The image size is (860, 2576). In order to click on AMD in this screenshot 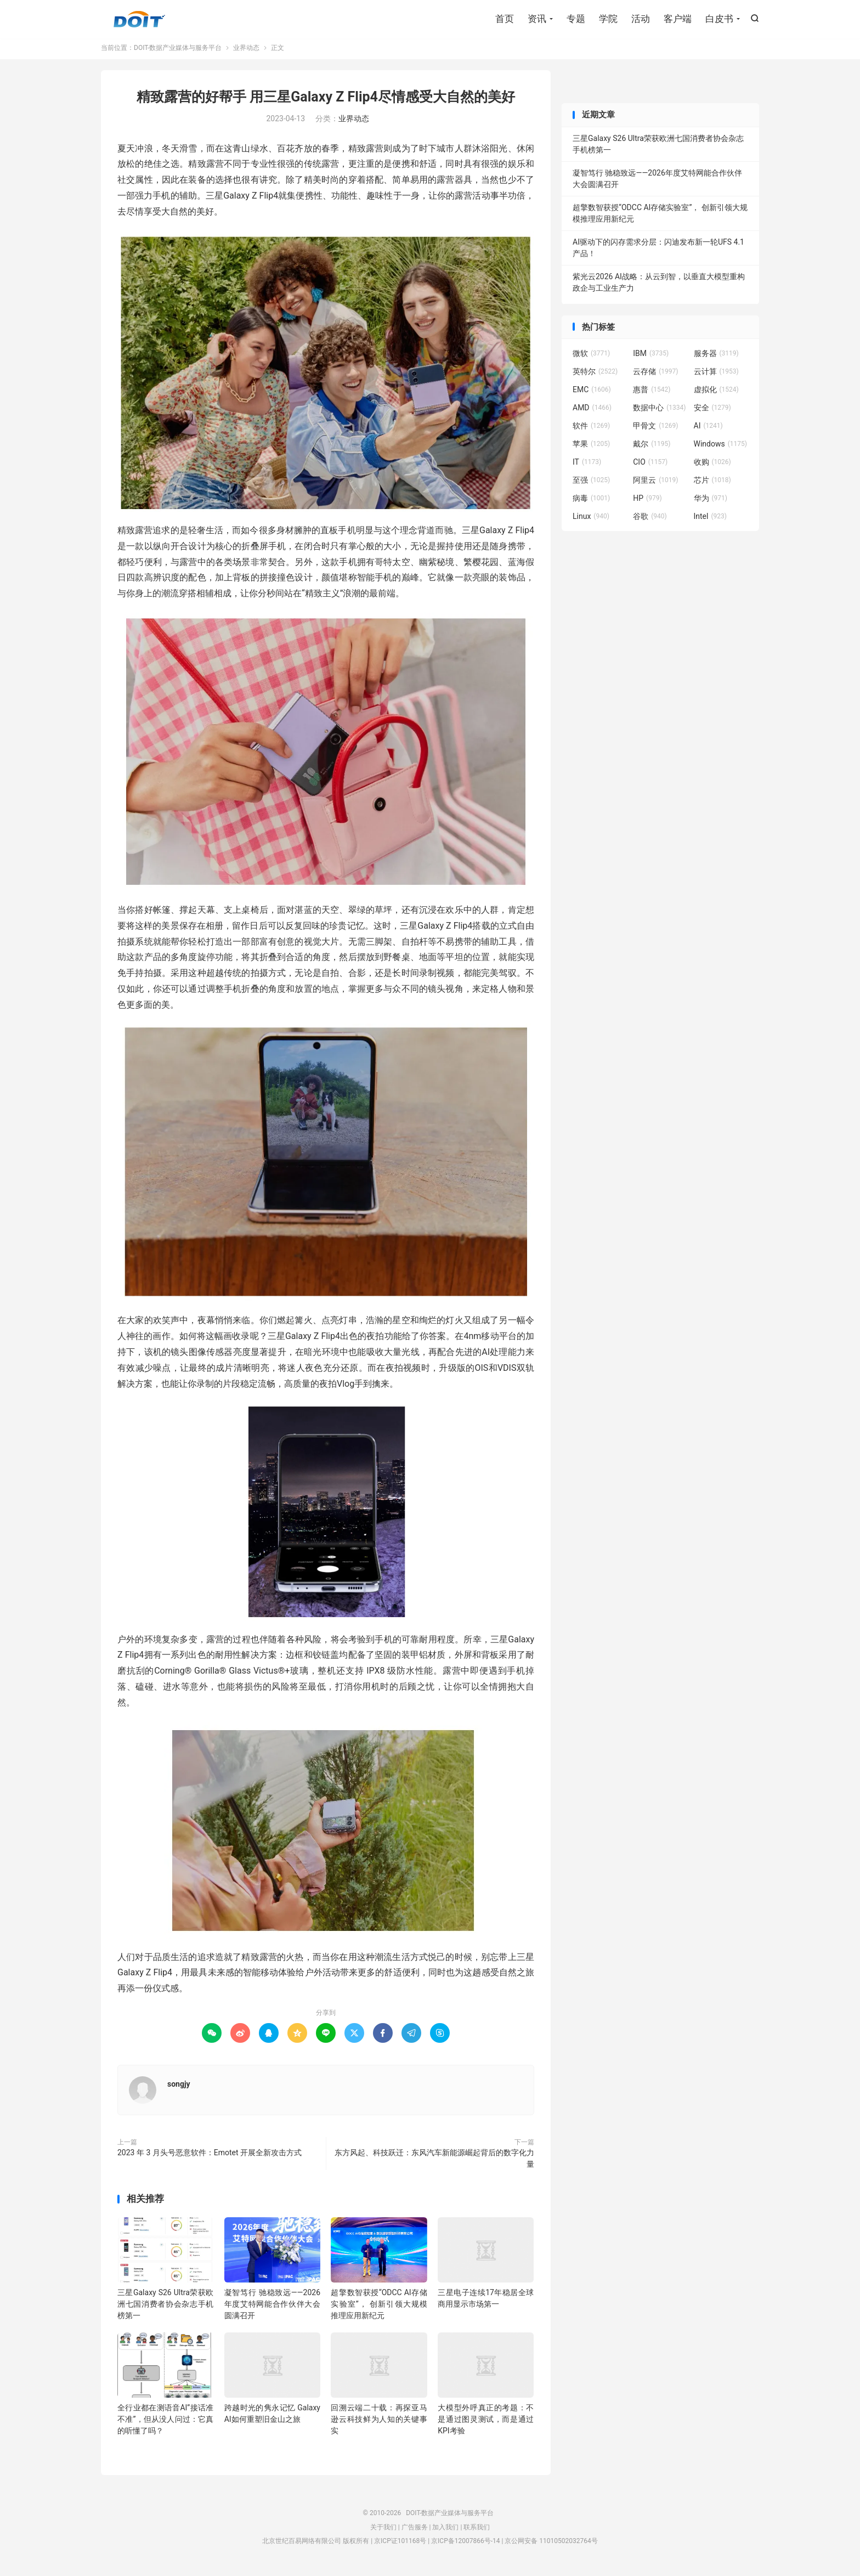, I will do `click(592, 411)`.